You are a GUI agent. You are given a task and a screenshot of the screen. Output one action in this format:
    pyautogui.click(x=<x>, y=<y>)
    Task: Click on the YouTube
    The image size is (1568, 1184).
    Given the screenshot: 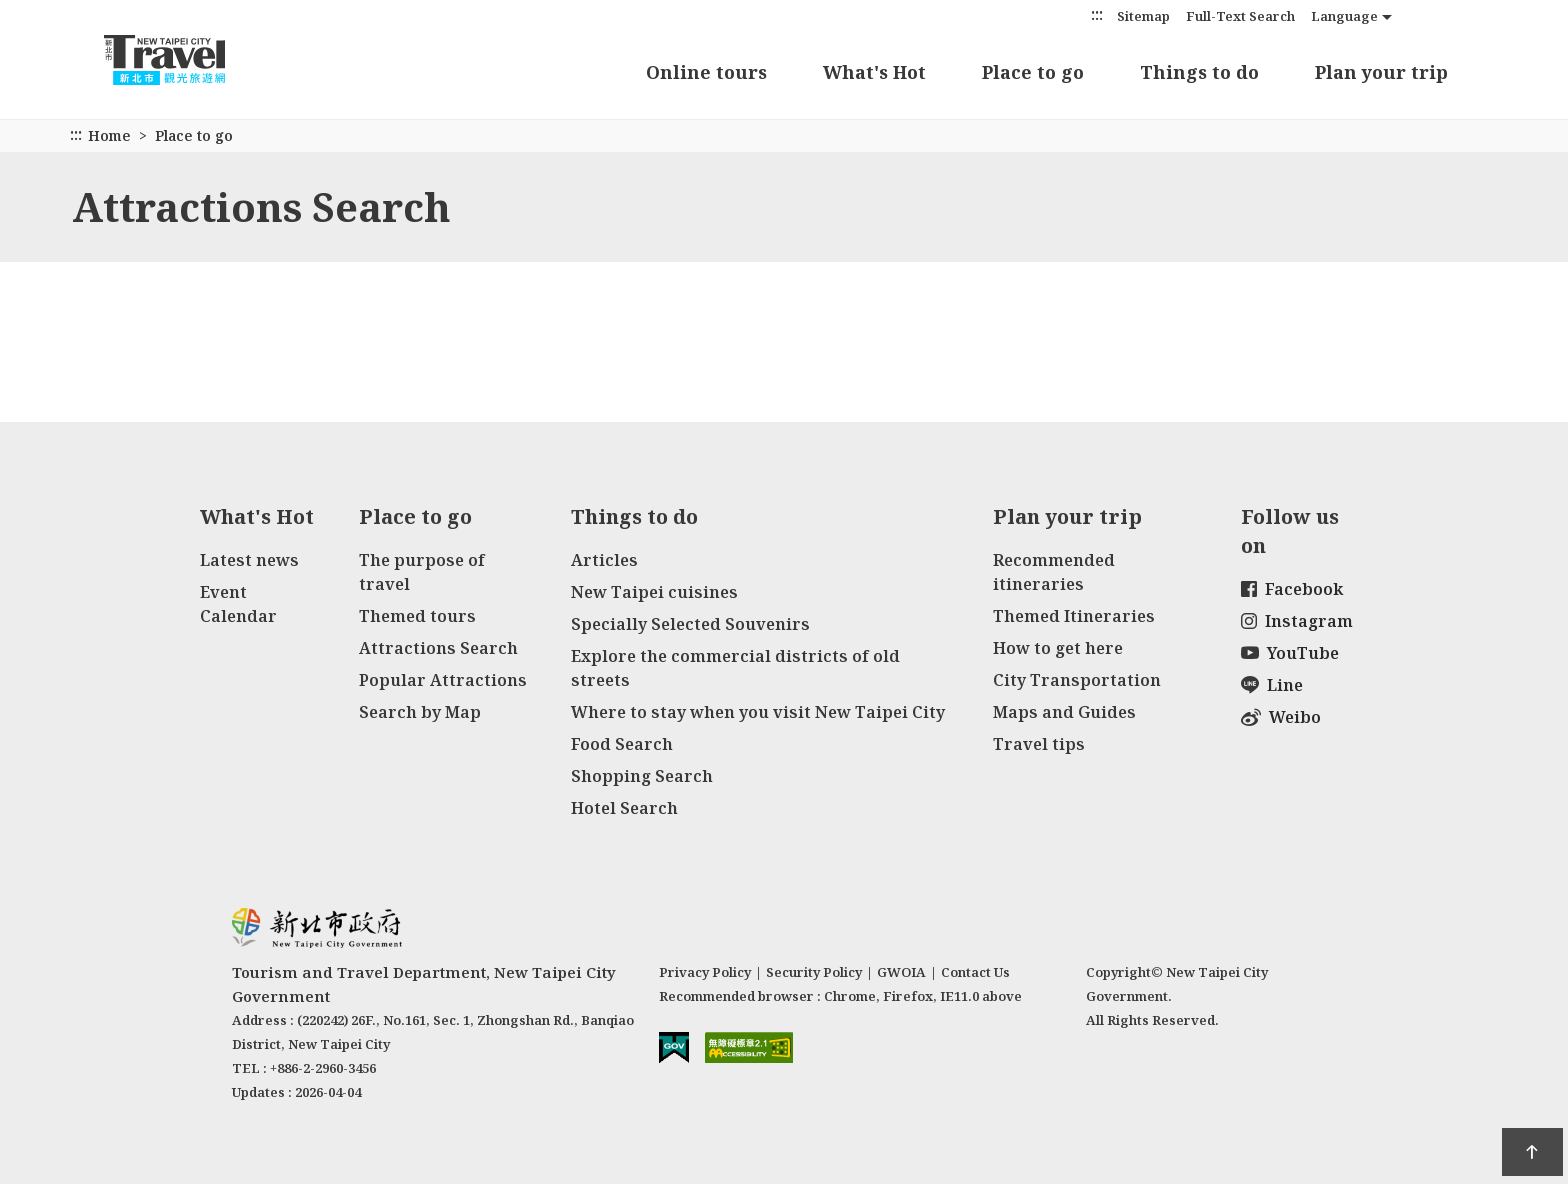 What is the action you would take?
    pyautogui.click(x=1290, y=653)
    